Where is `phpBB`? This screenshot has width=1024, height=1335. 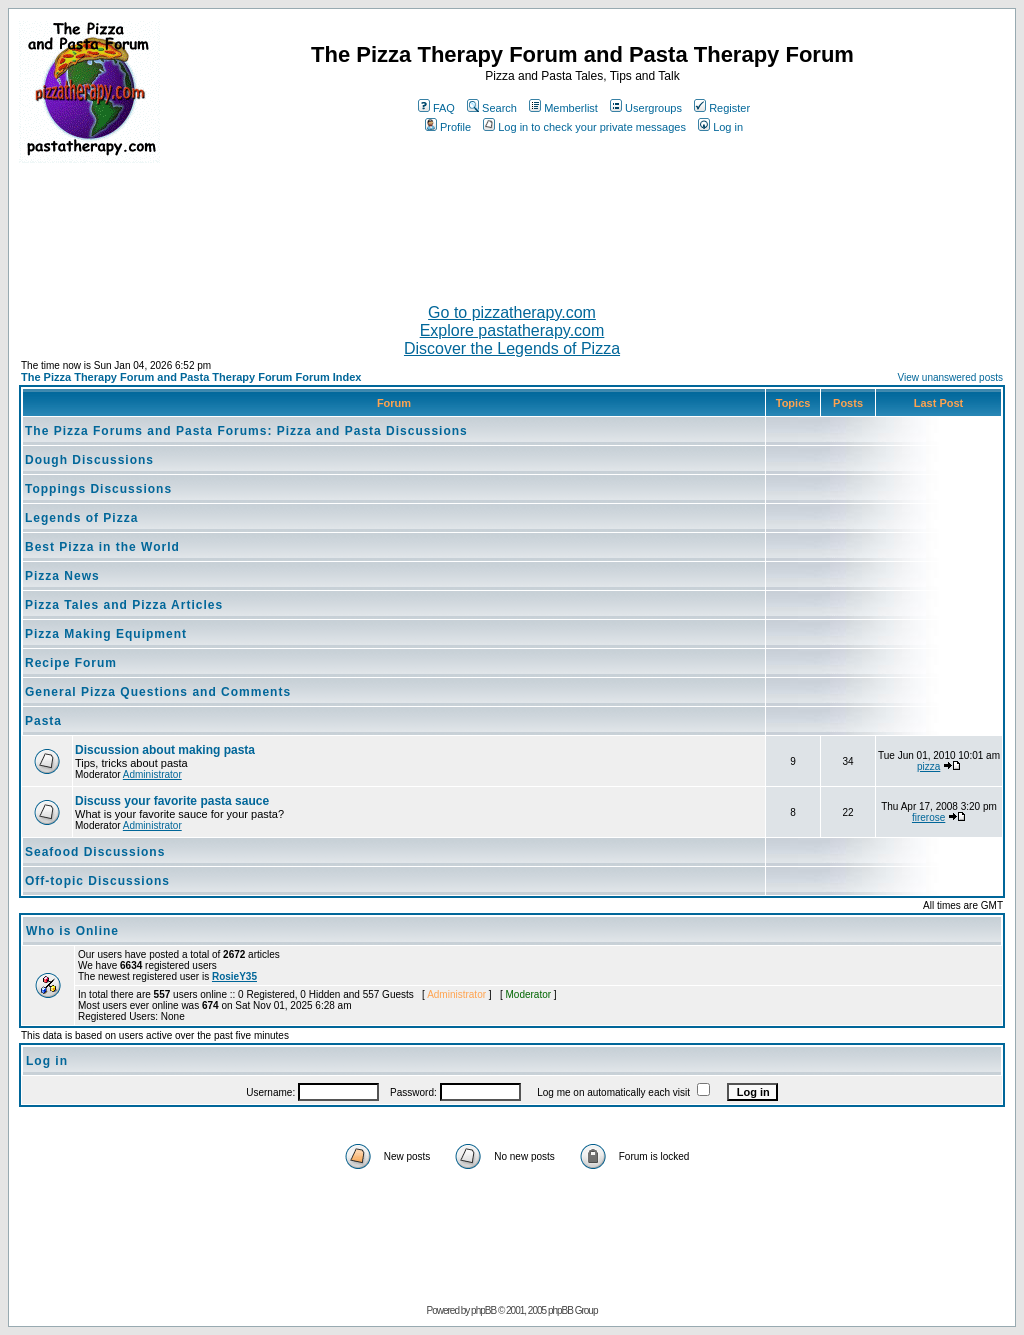
phpBB is located at coordinates (483, 1310).